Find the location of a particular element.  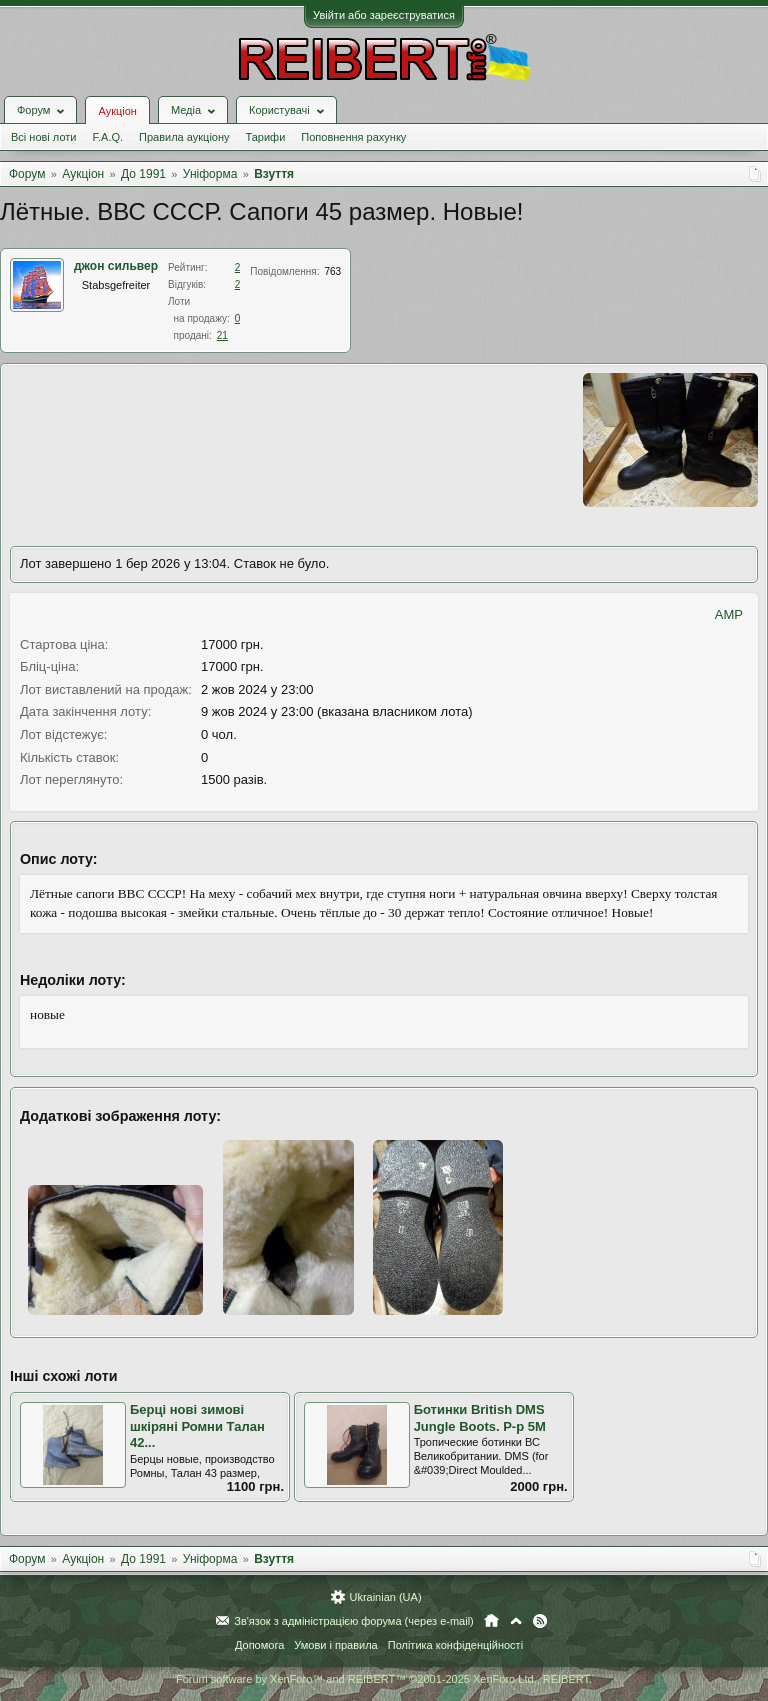

Тарифи is located at coordinates (266, 137).